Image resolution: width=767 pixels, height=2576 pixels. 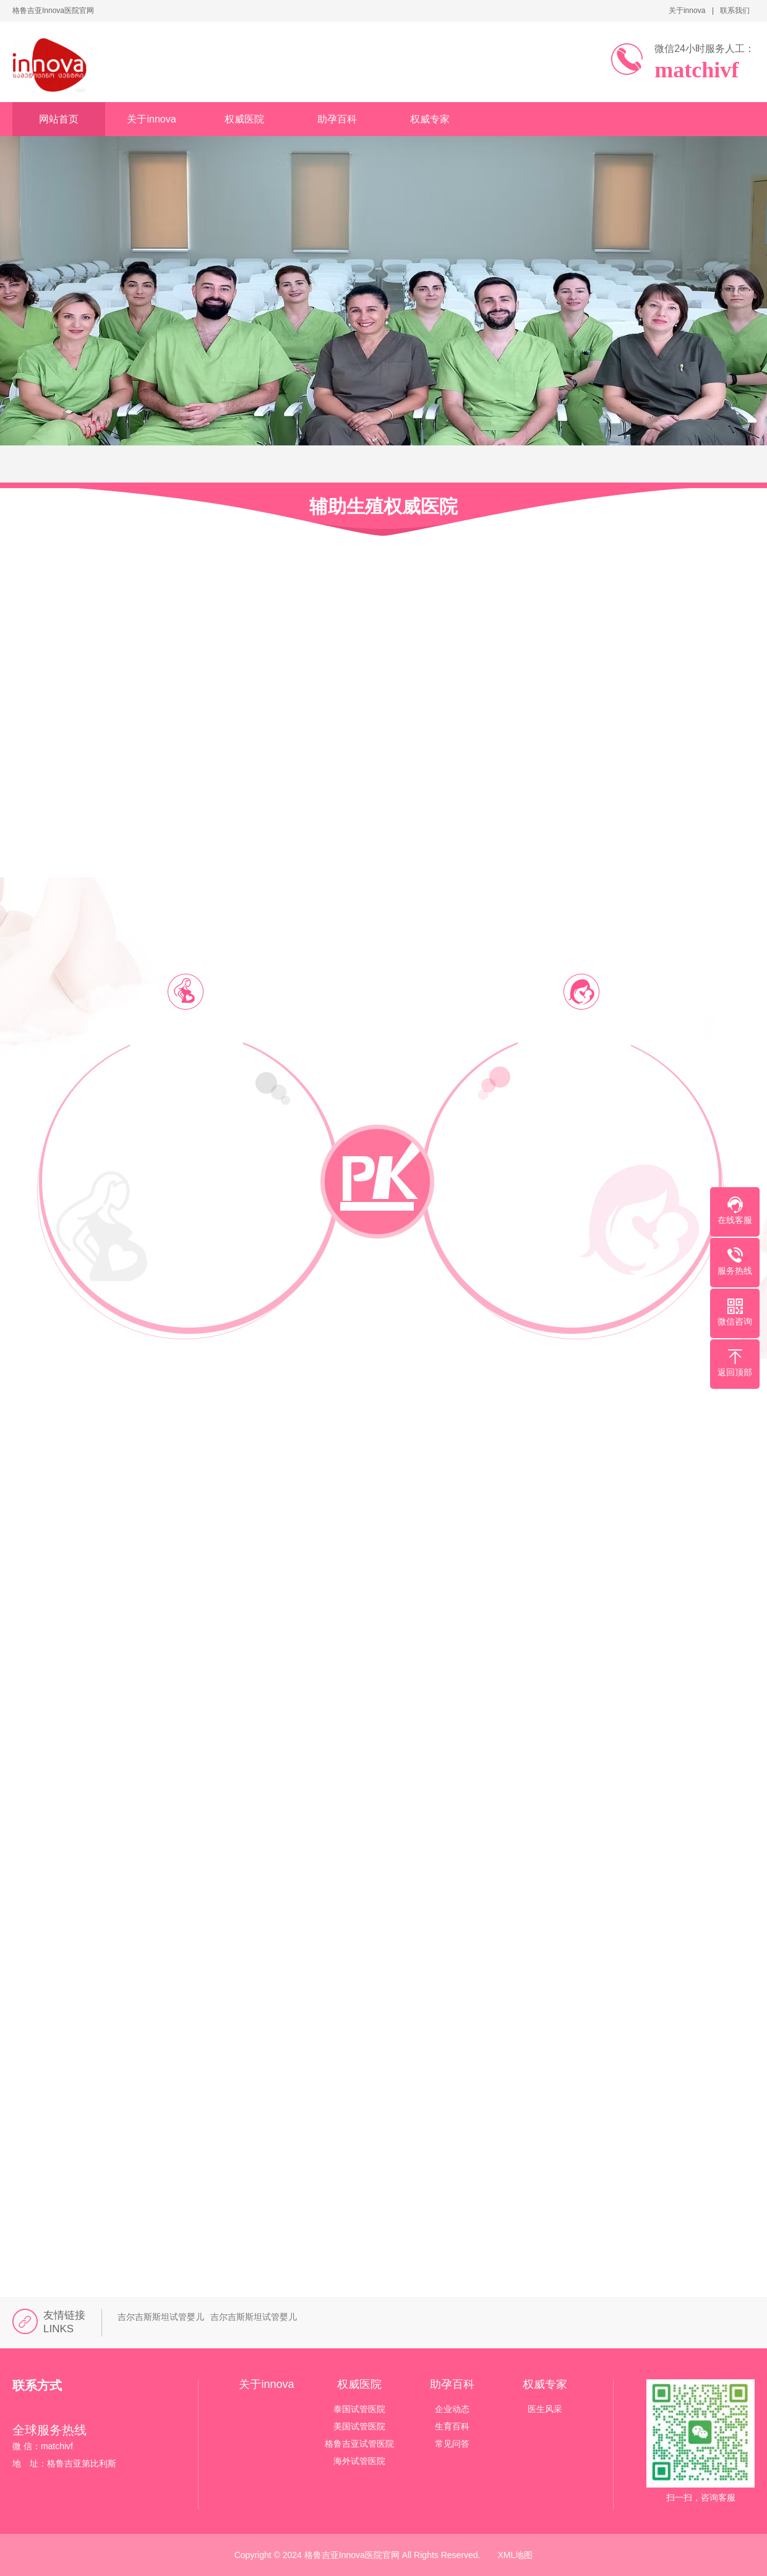 I want to click on 联系我们, so click(x=735, y=10).